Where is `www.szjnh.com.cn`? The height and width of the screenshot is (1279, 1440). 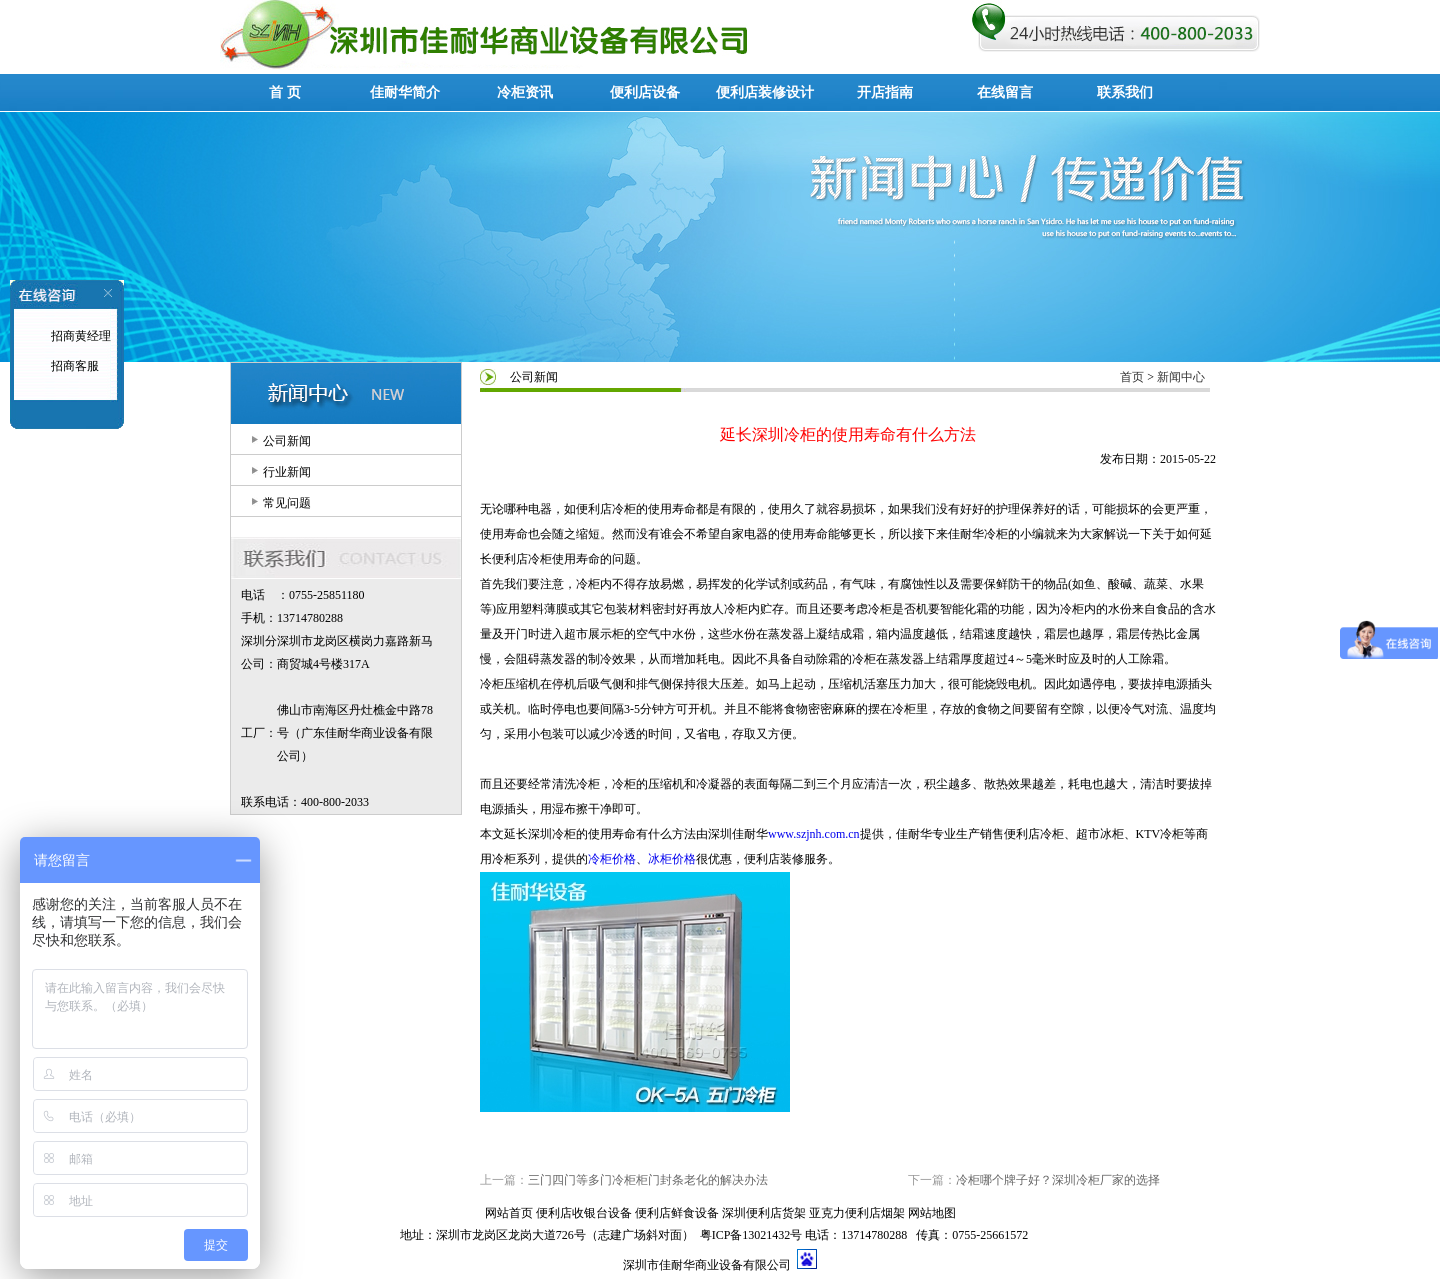
www.szjnh.com.cn is located at coordinates (814, 834).